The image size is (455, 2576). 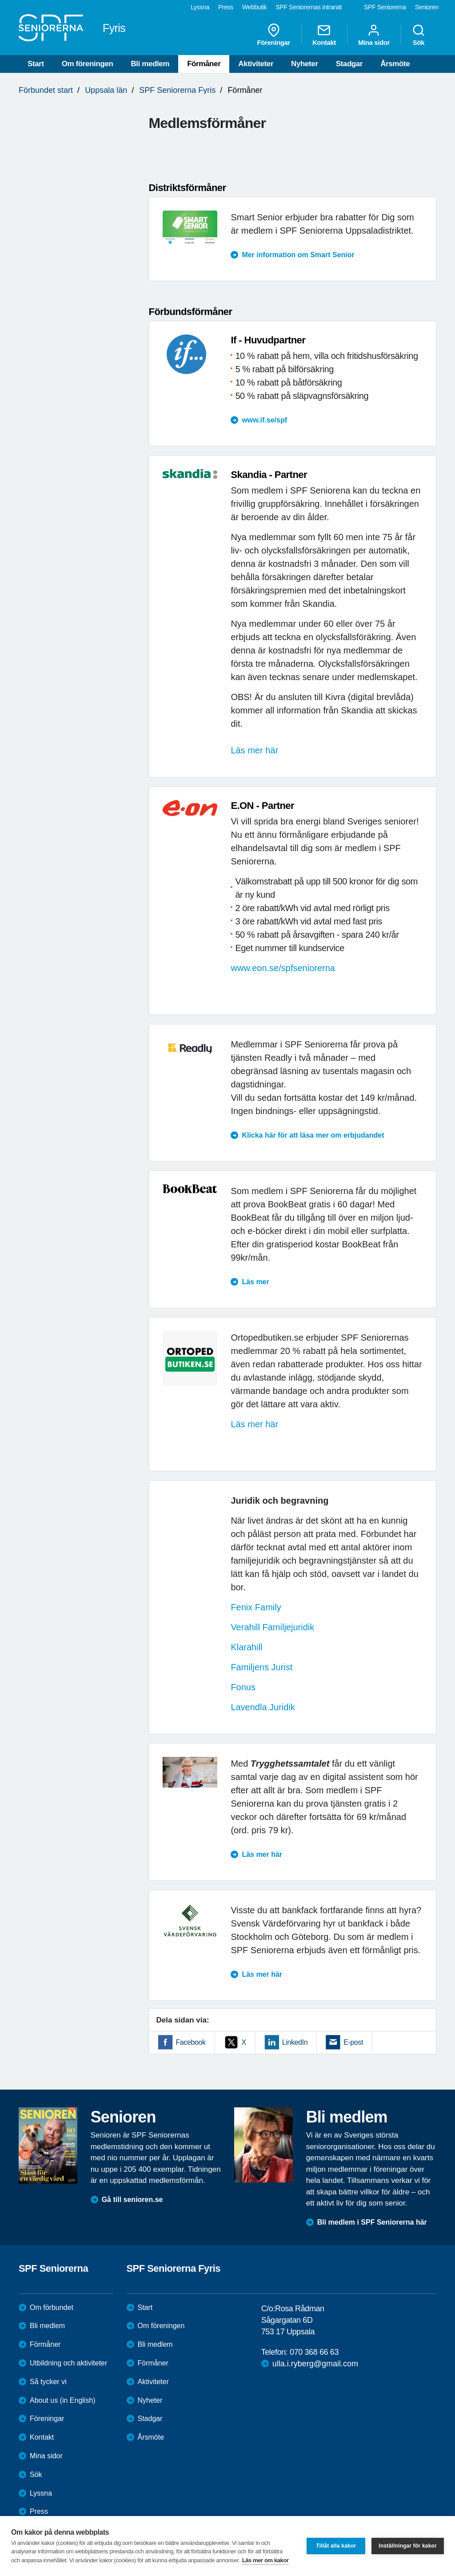 I want to click on LinkedIn, so click(x=294, y=2042).